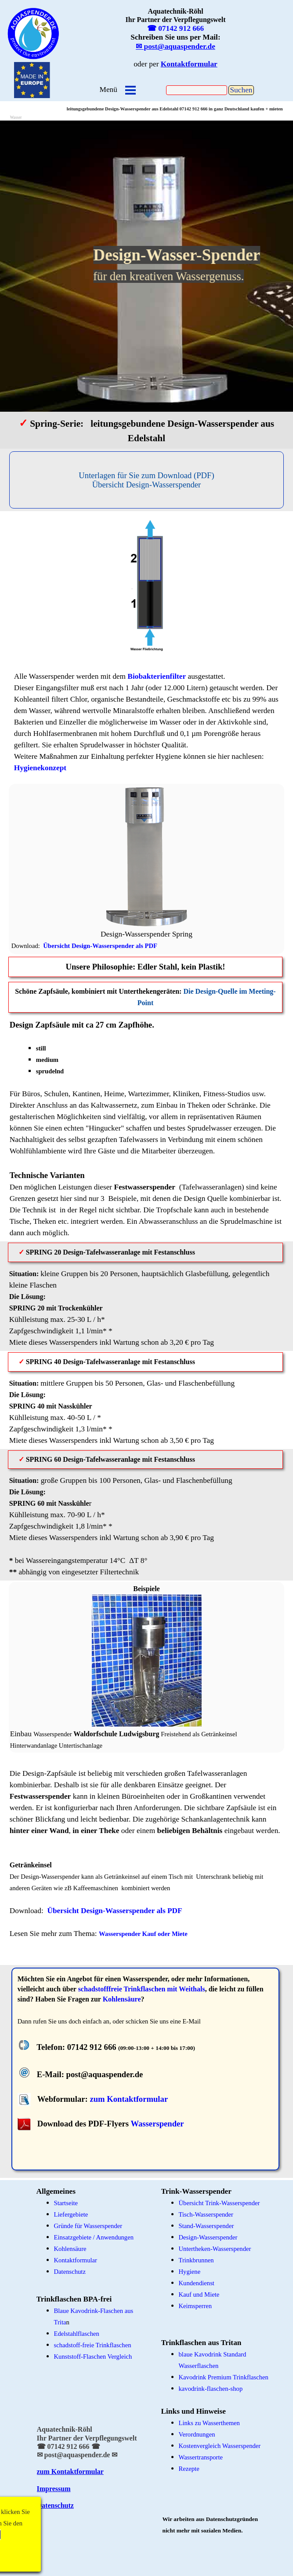  What do you see at coordinates (157, 2123) in the screenshot?
I see `Wasserspender` at bounding box center [157, 2123].